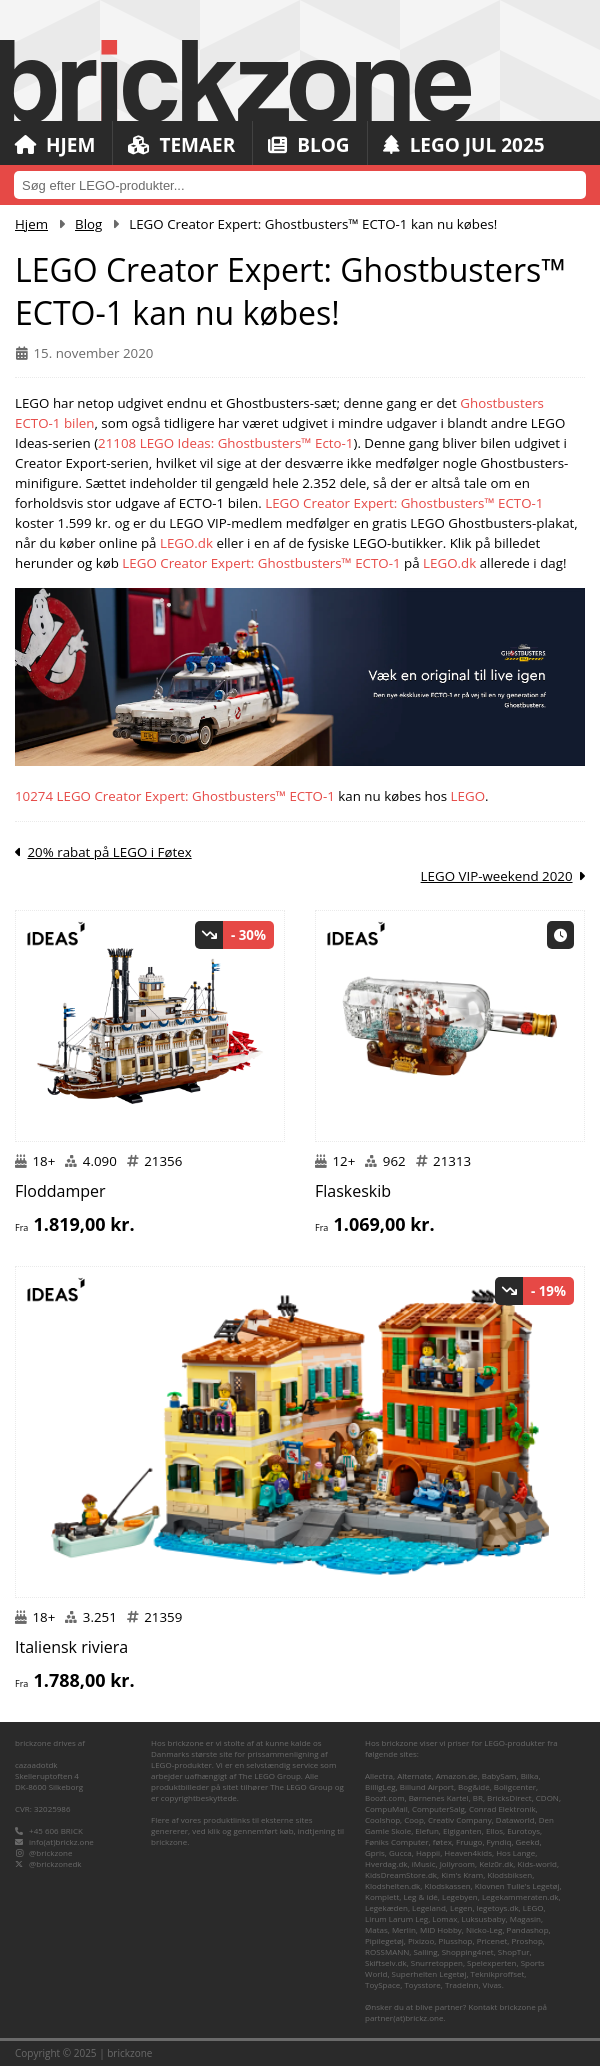 Image resolution: width=600 pixels, height=2066 pixels. Describe the element at coordinates (469, 1841) in the screenshot. I see `Fruugo` at that location.